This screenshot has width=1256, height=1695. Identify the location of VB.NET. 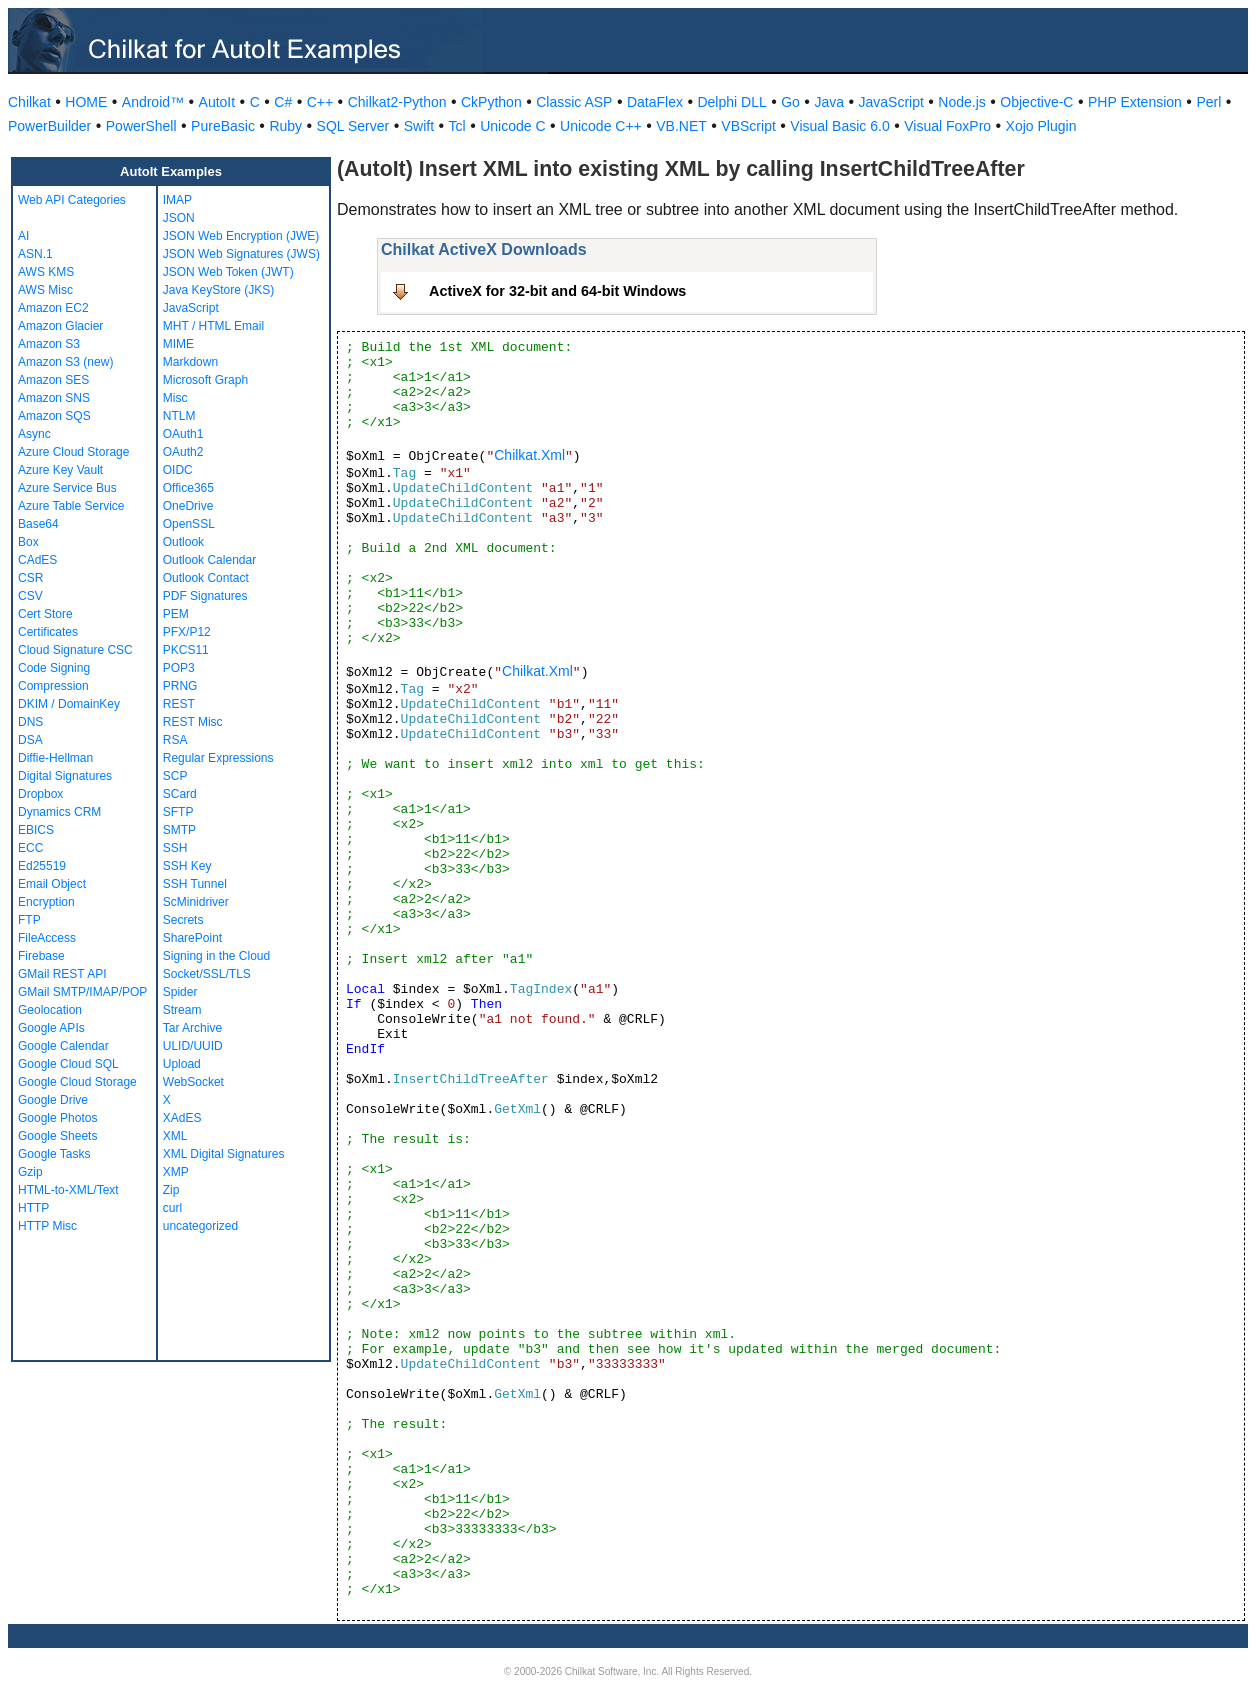
(681, 126).